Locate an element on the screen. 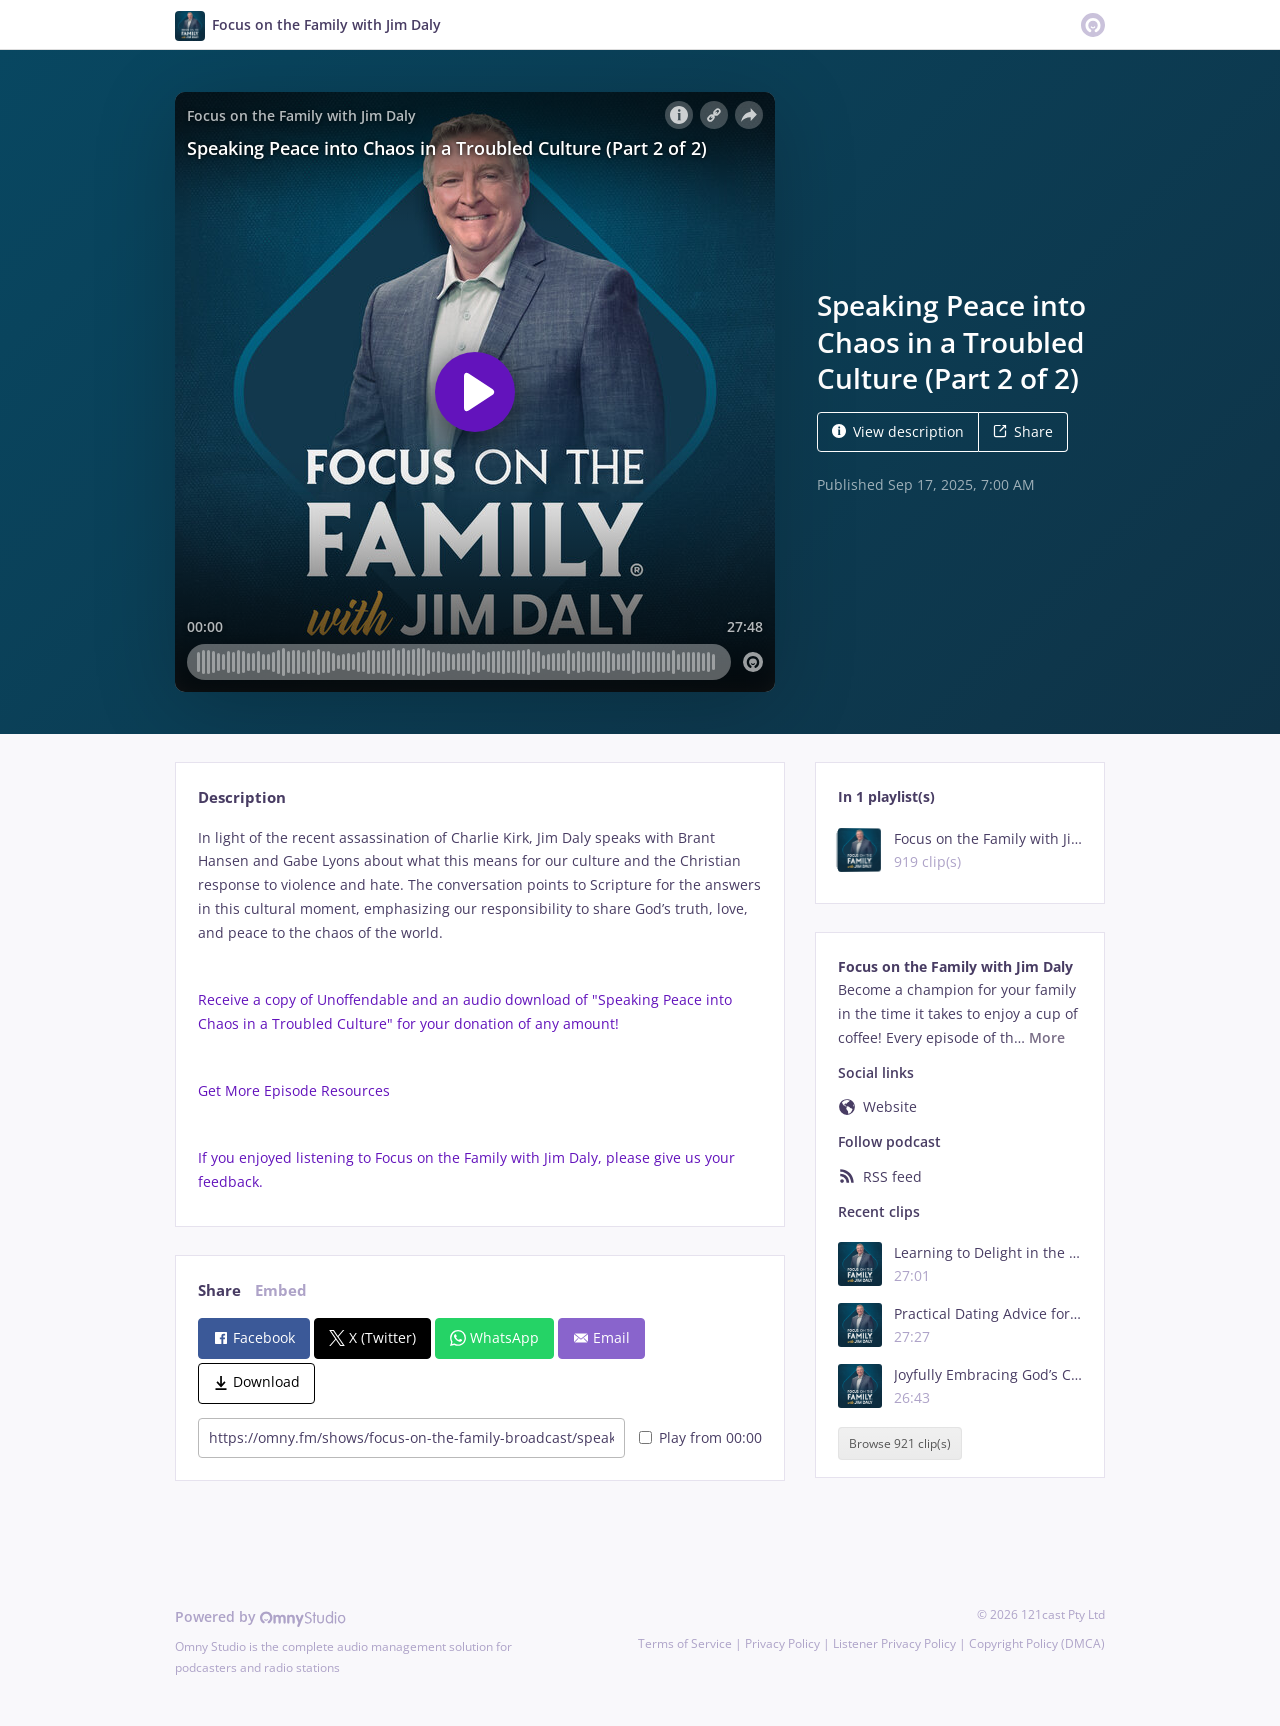 The image size is (1280, 1726). Browse 921 clip(s) is located at coordinates (900, 1443).